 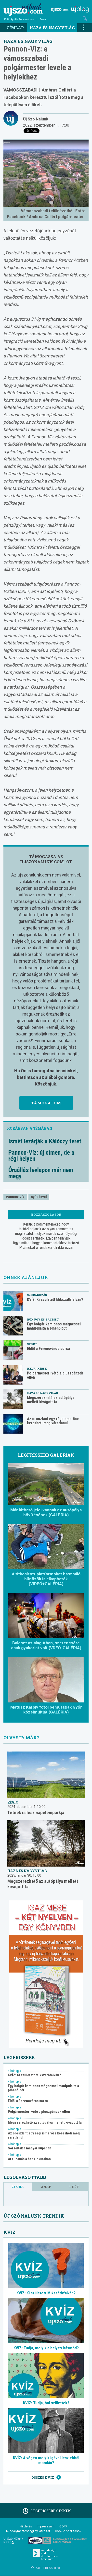 What do you see at coordinates (46, 2511) in the screenshot?
I see `Legfrissebb cikkek` at bounding box center [46, 2511].